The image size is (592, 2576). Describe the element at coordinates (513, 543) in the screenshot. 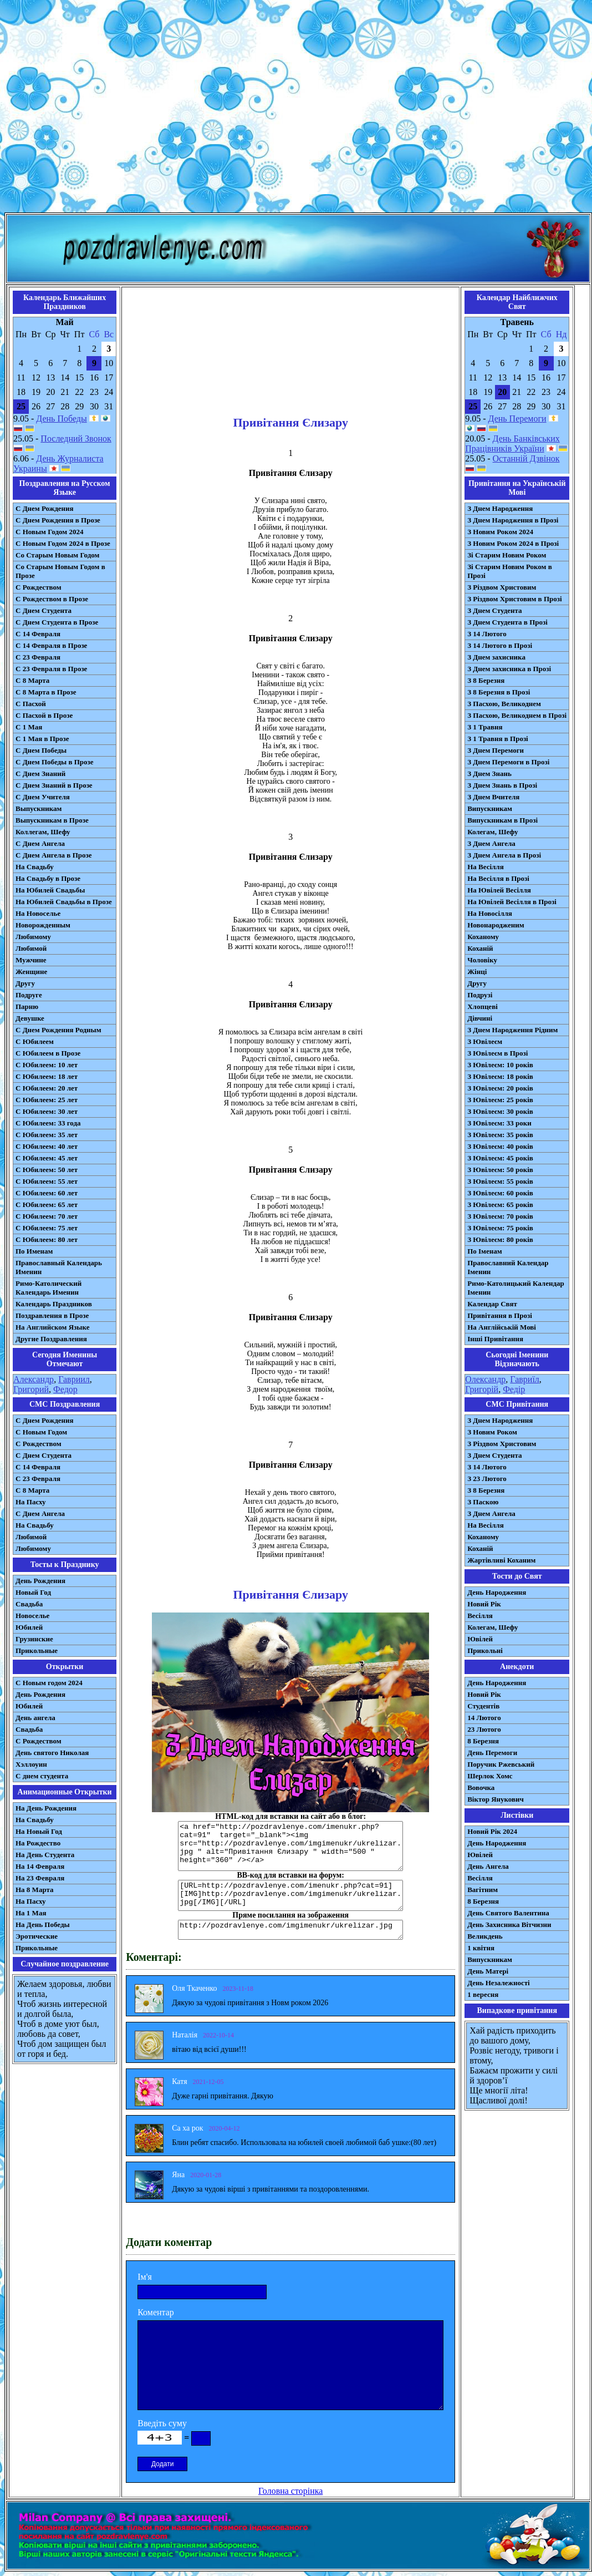

I see `З Новим Роком 2024 в Прозі` at that location.